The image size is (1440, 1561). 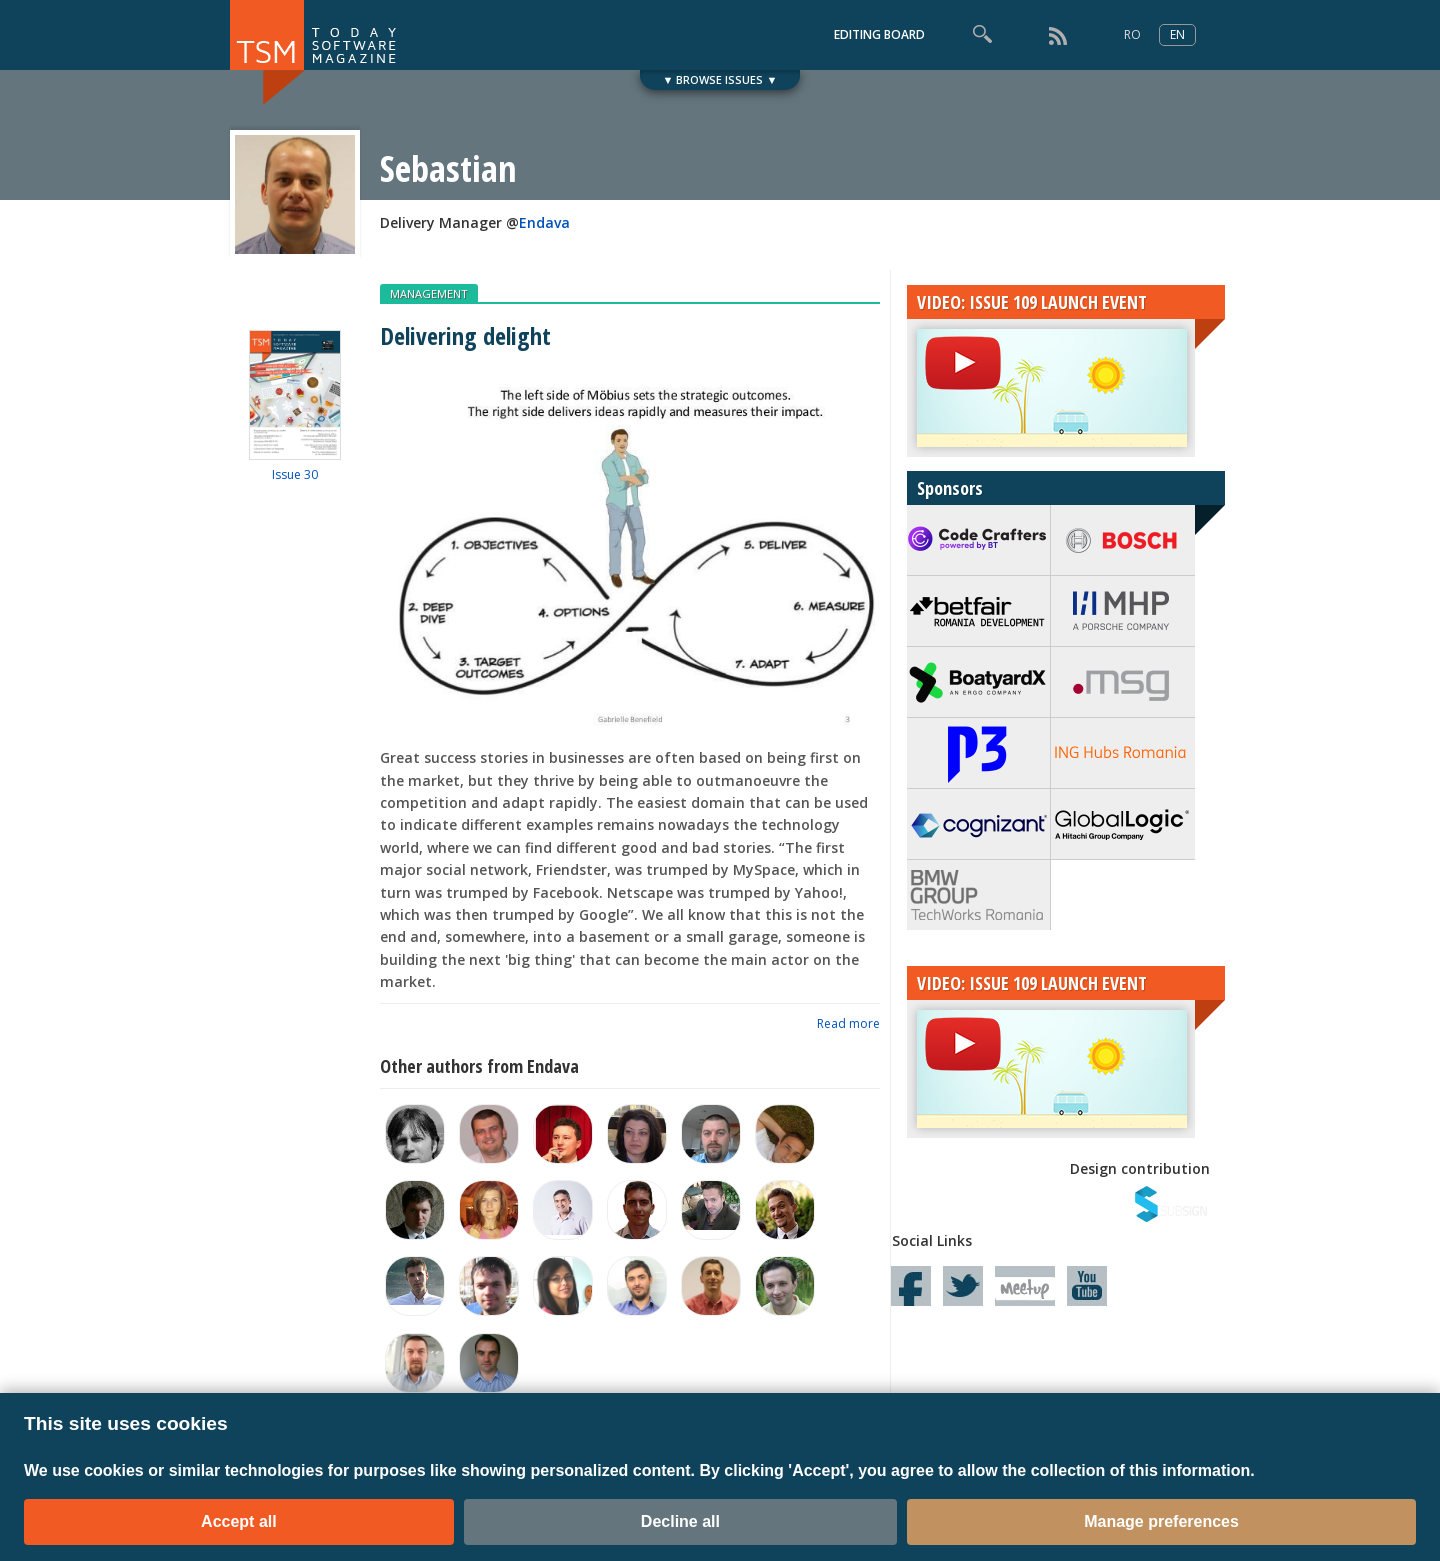 What do you see at coordinates (1161, 1521) in the screenshot?
I see `Manage preferences` at bounding box center [1161, 1521].